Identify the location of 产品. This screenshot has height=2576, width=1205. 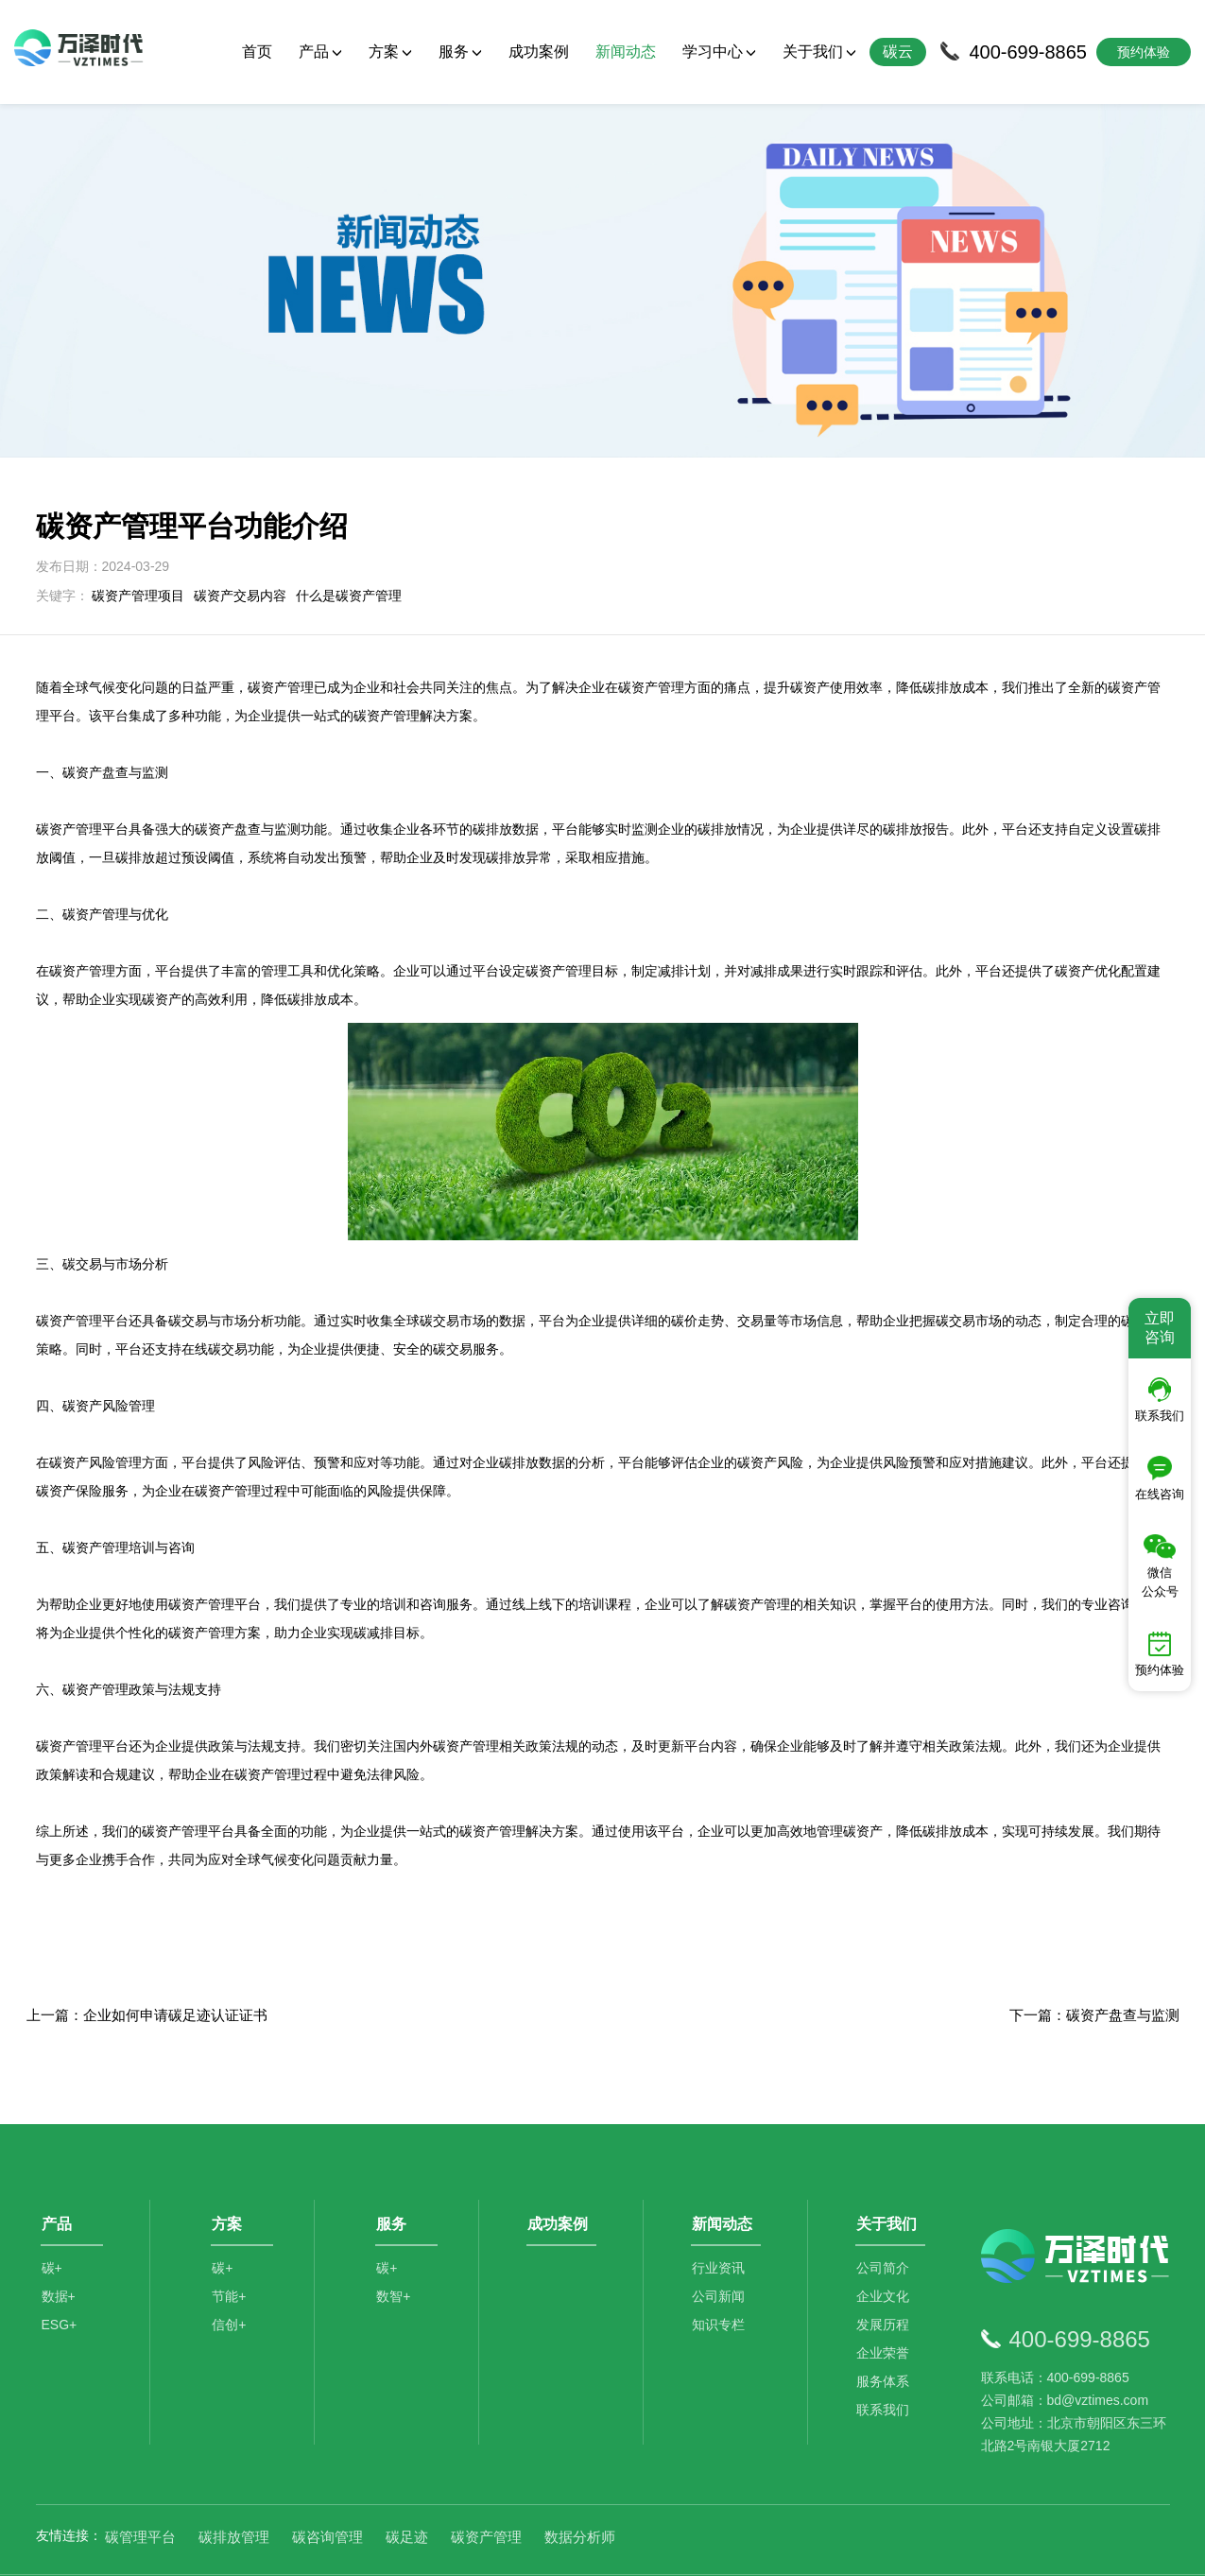
(320, 51).